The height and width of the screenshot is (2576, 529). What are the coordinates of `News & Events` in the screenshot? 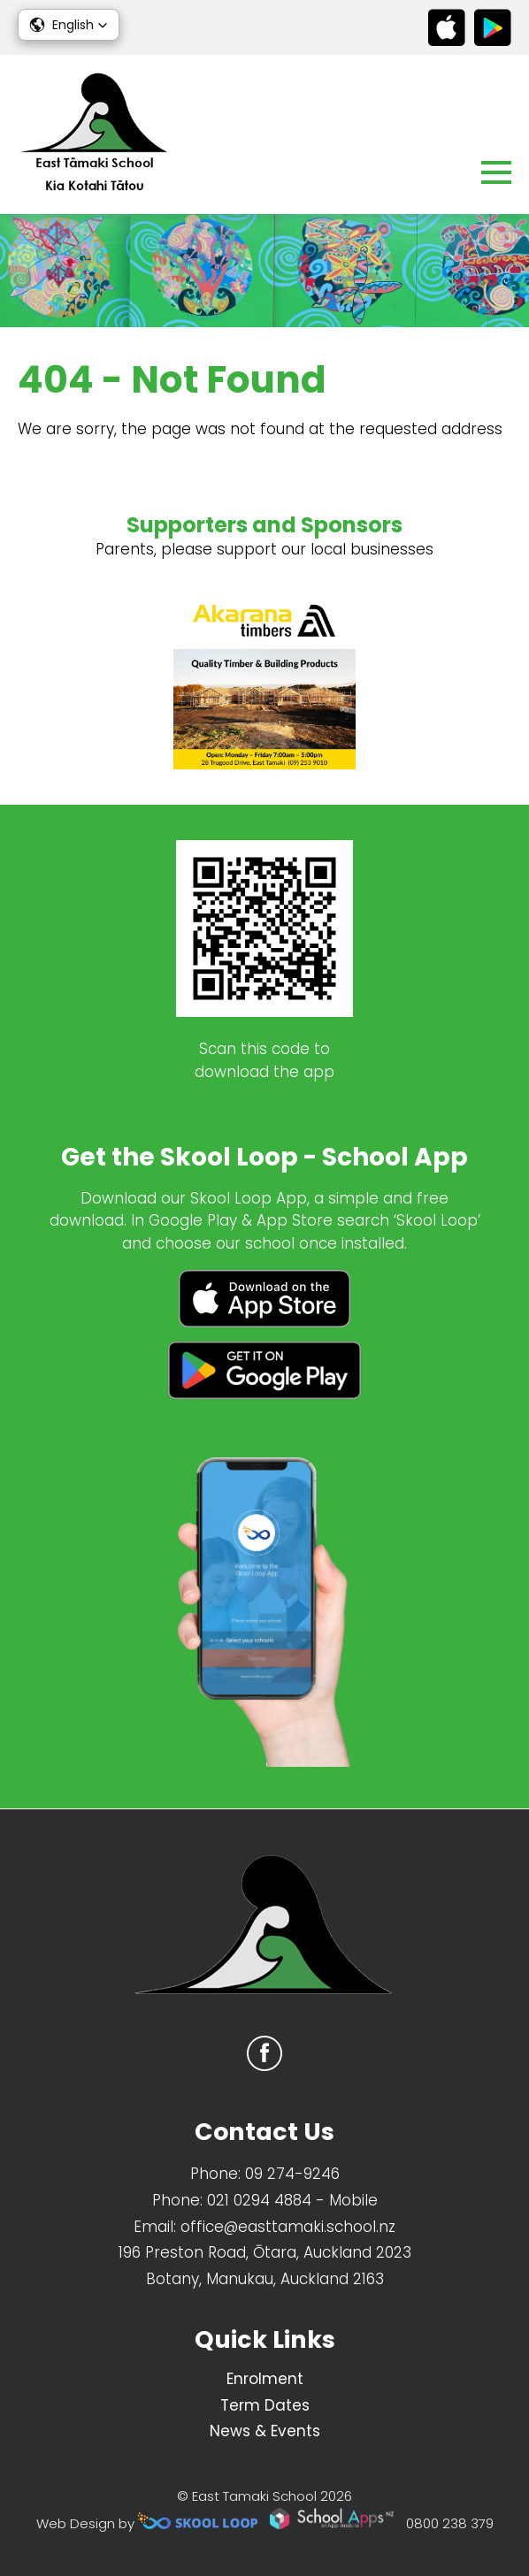 It's located at (265, 2431).